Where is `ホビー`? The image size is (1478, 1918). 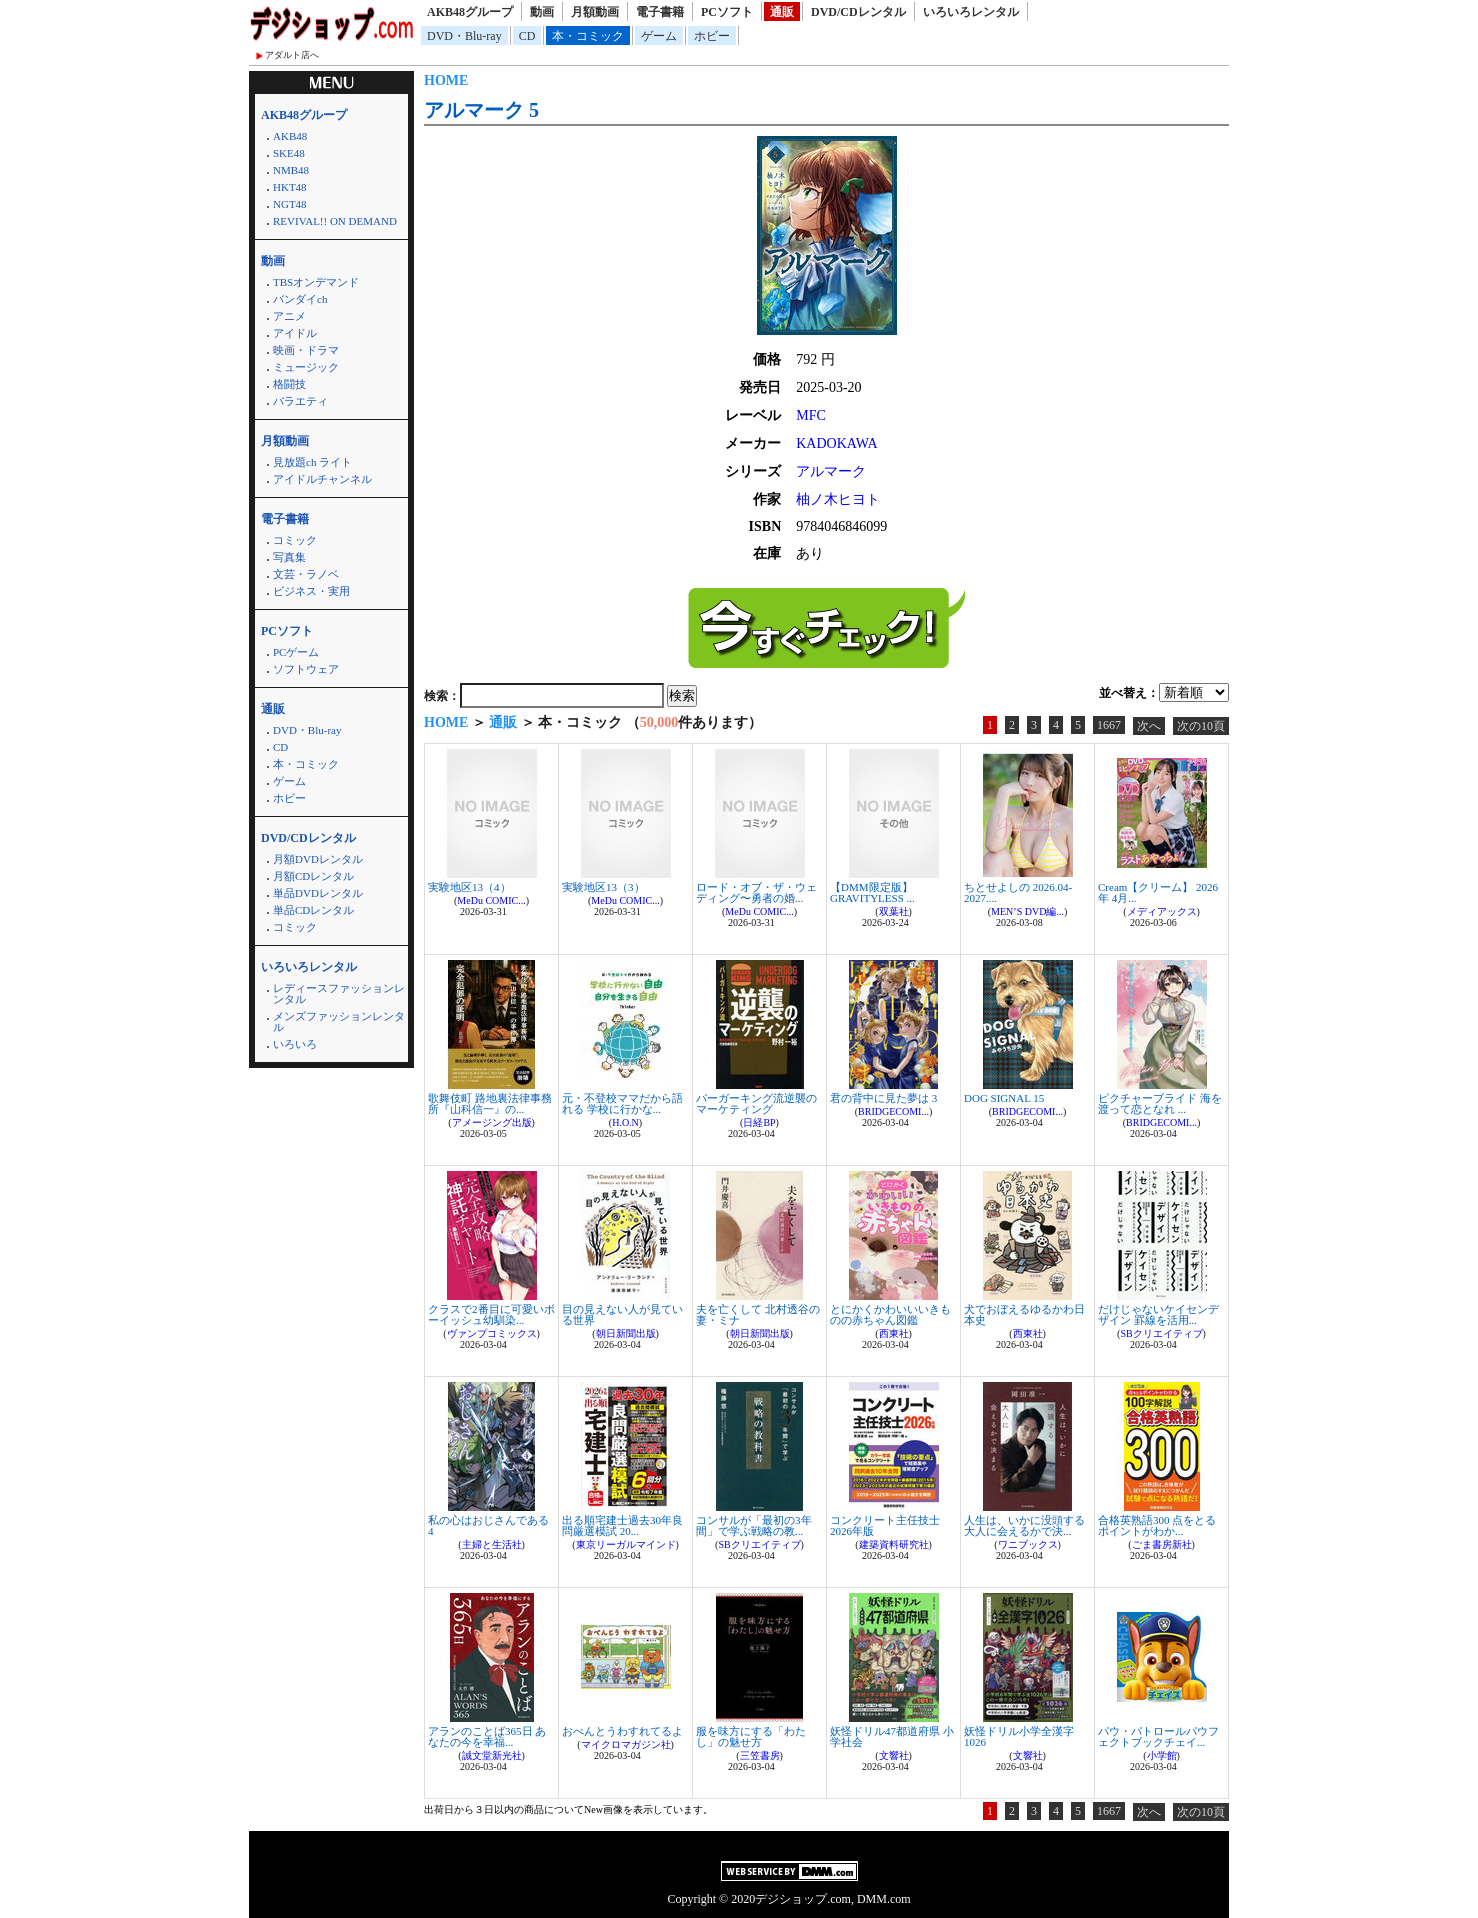 ホビー is located at coordinates (712, 36).